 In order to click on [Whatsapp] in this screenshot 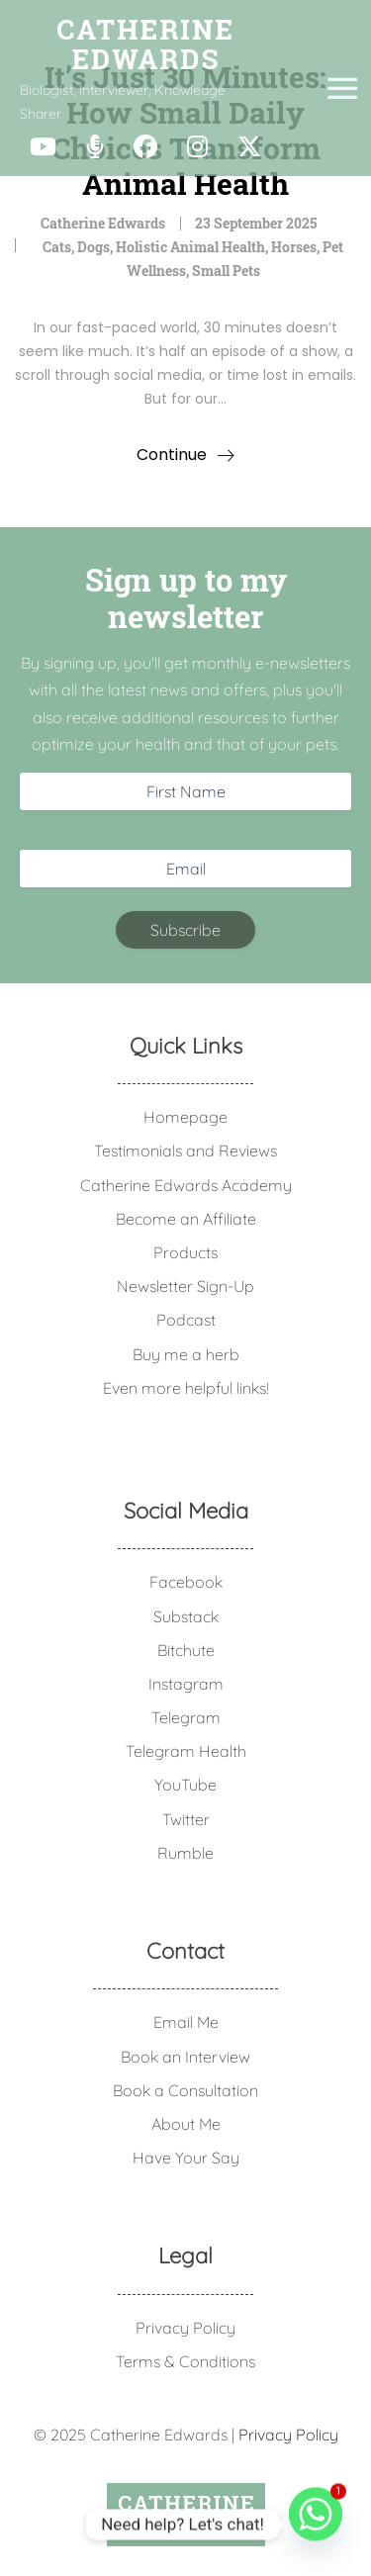, I will do `click(315, 2524)`.